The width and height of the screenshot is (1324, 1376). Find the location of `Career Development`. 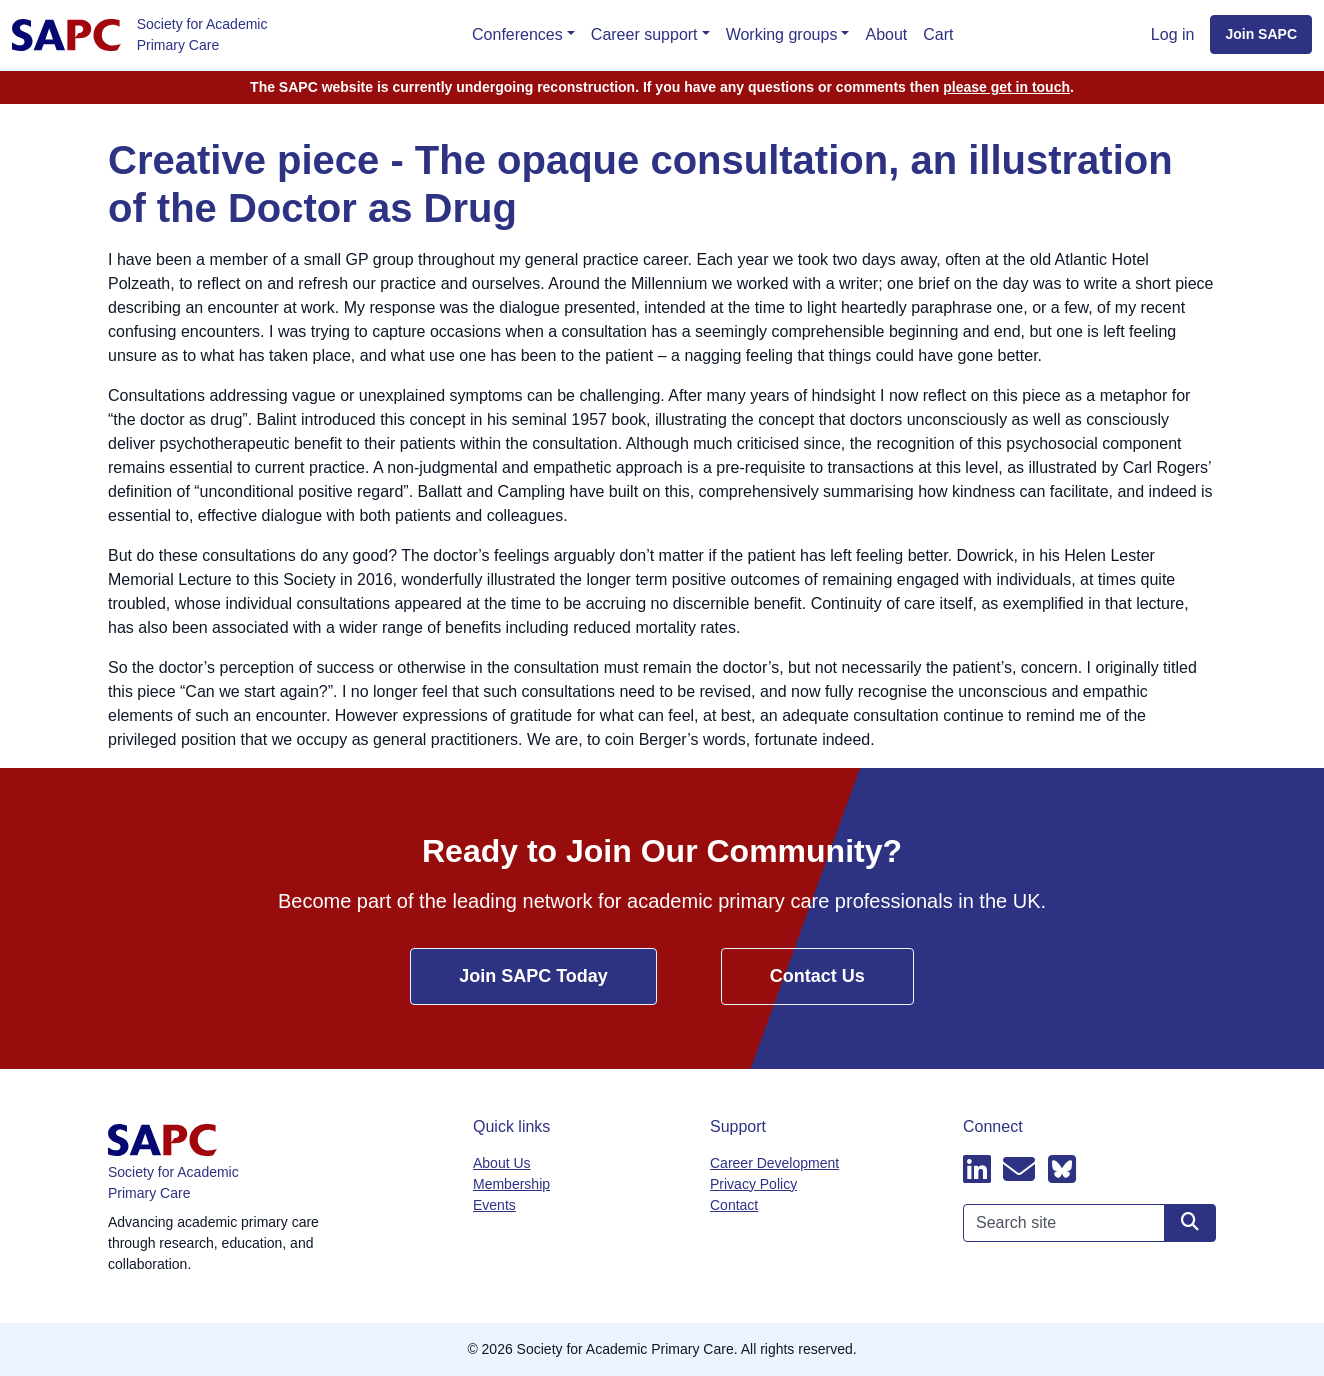

Career Development is located at coordinates (774, 1163).